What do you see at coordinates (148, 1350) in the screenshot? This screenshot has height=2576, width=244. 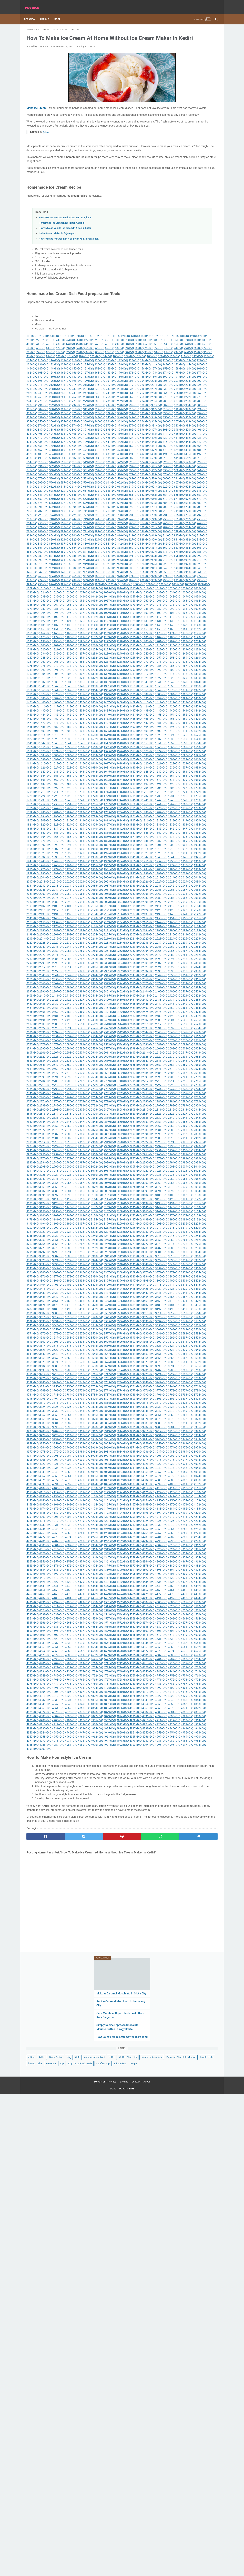 I see `2555+DrQ` at bounding box center [148, 1350].